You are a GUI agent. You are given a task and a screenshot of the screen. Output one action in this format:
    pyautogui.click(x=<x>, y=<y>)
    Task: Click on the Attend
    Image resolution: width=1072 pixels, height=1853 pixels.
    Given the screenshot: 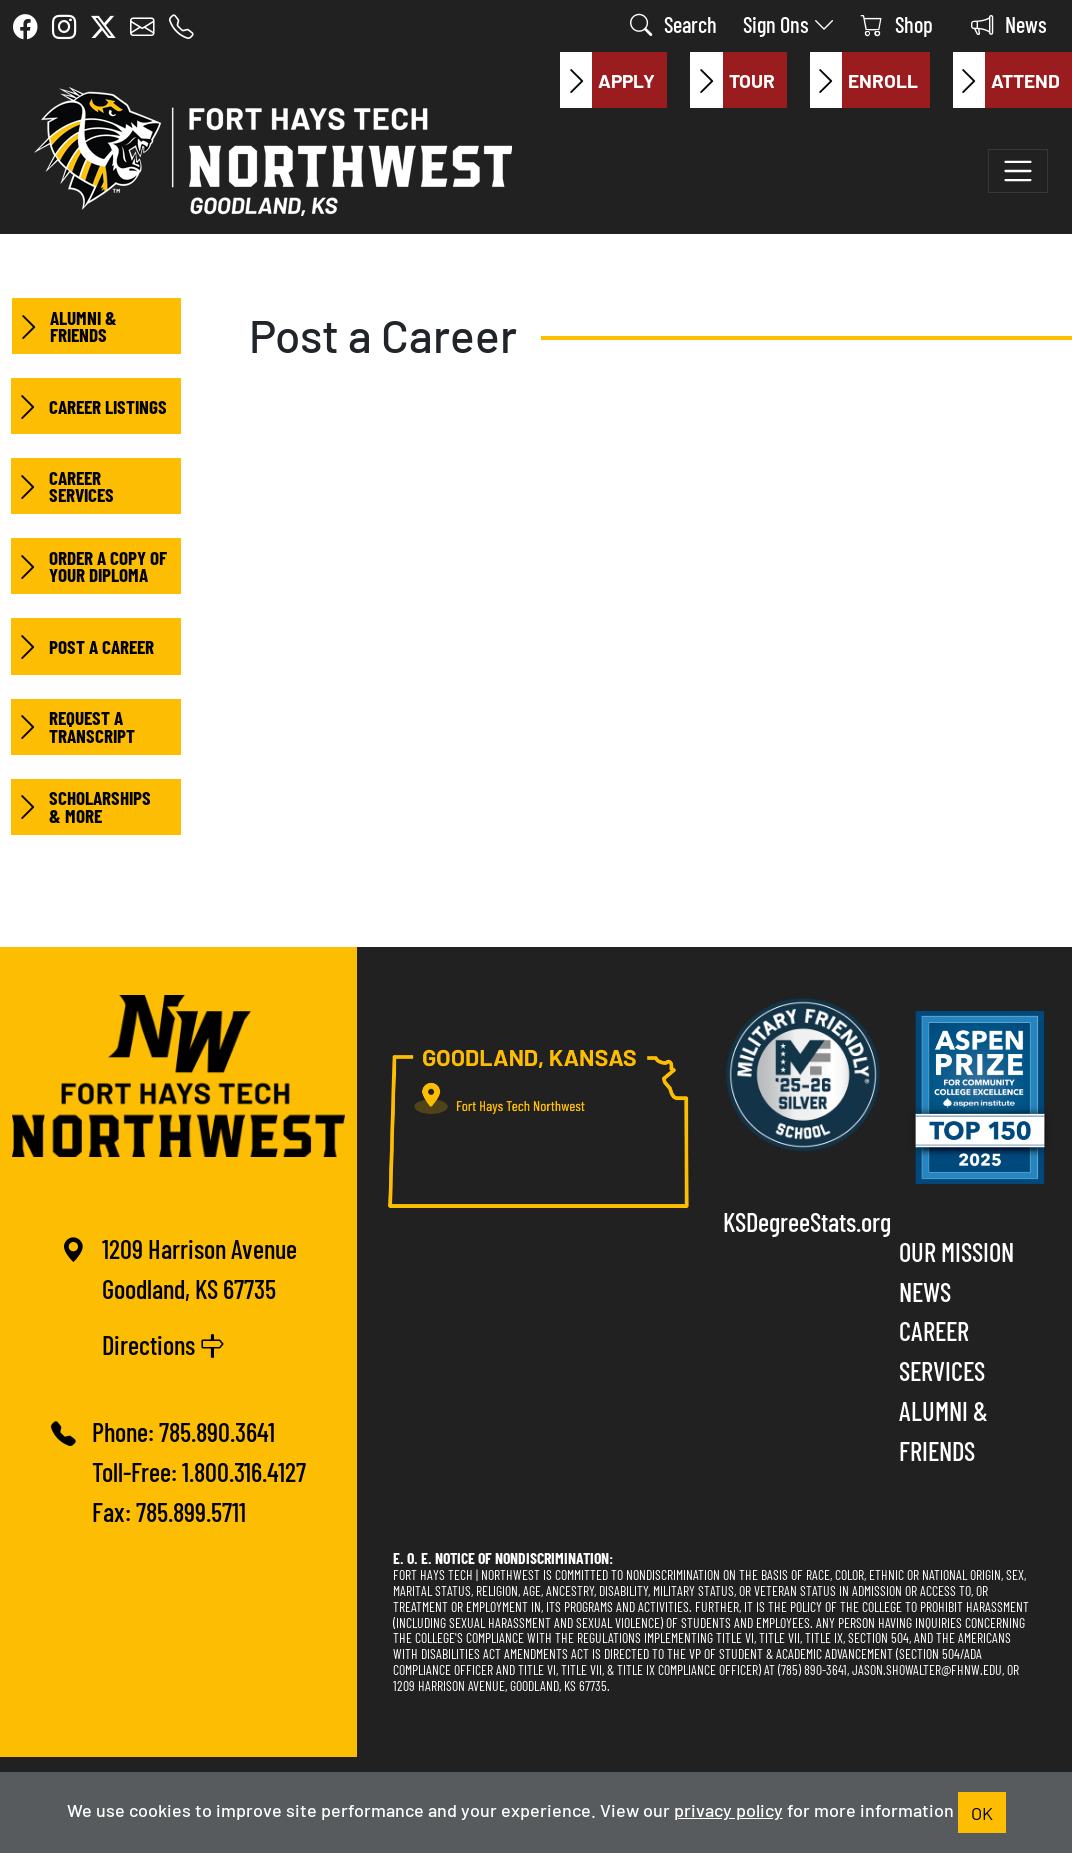 What is the action you would take?
    pyautogui.click(x=1006, y=80)
    